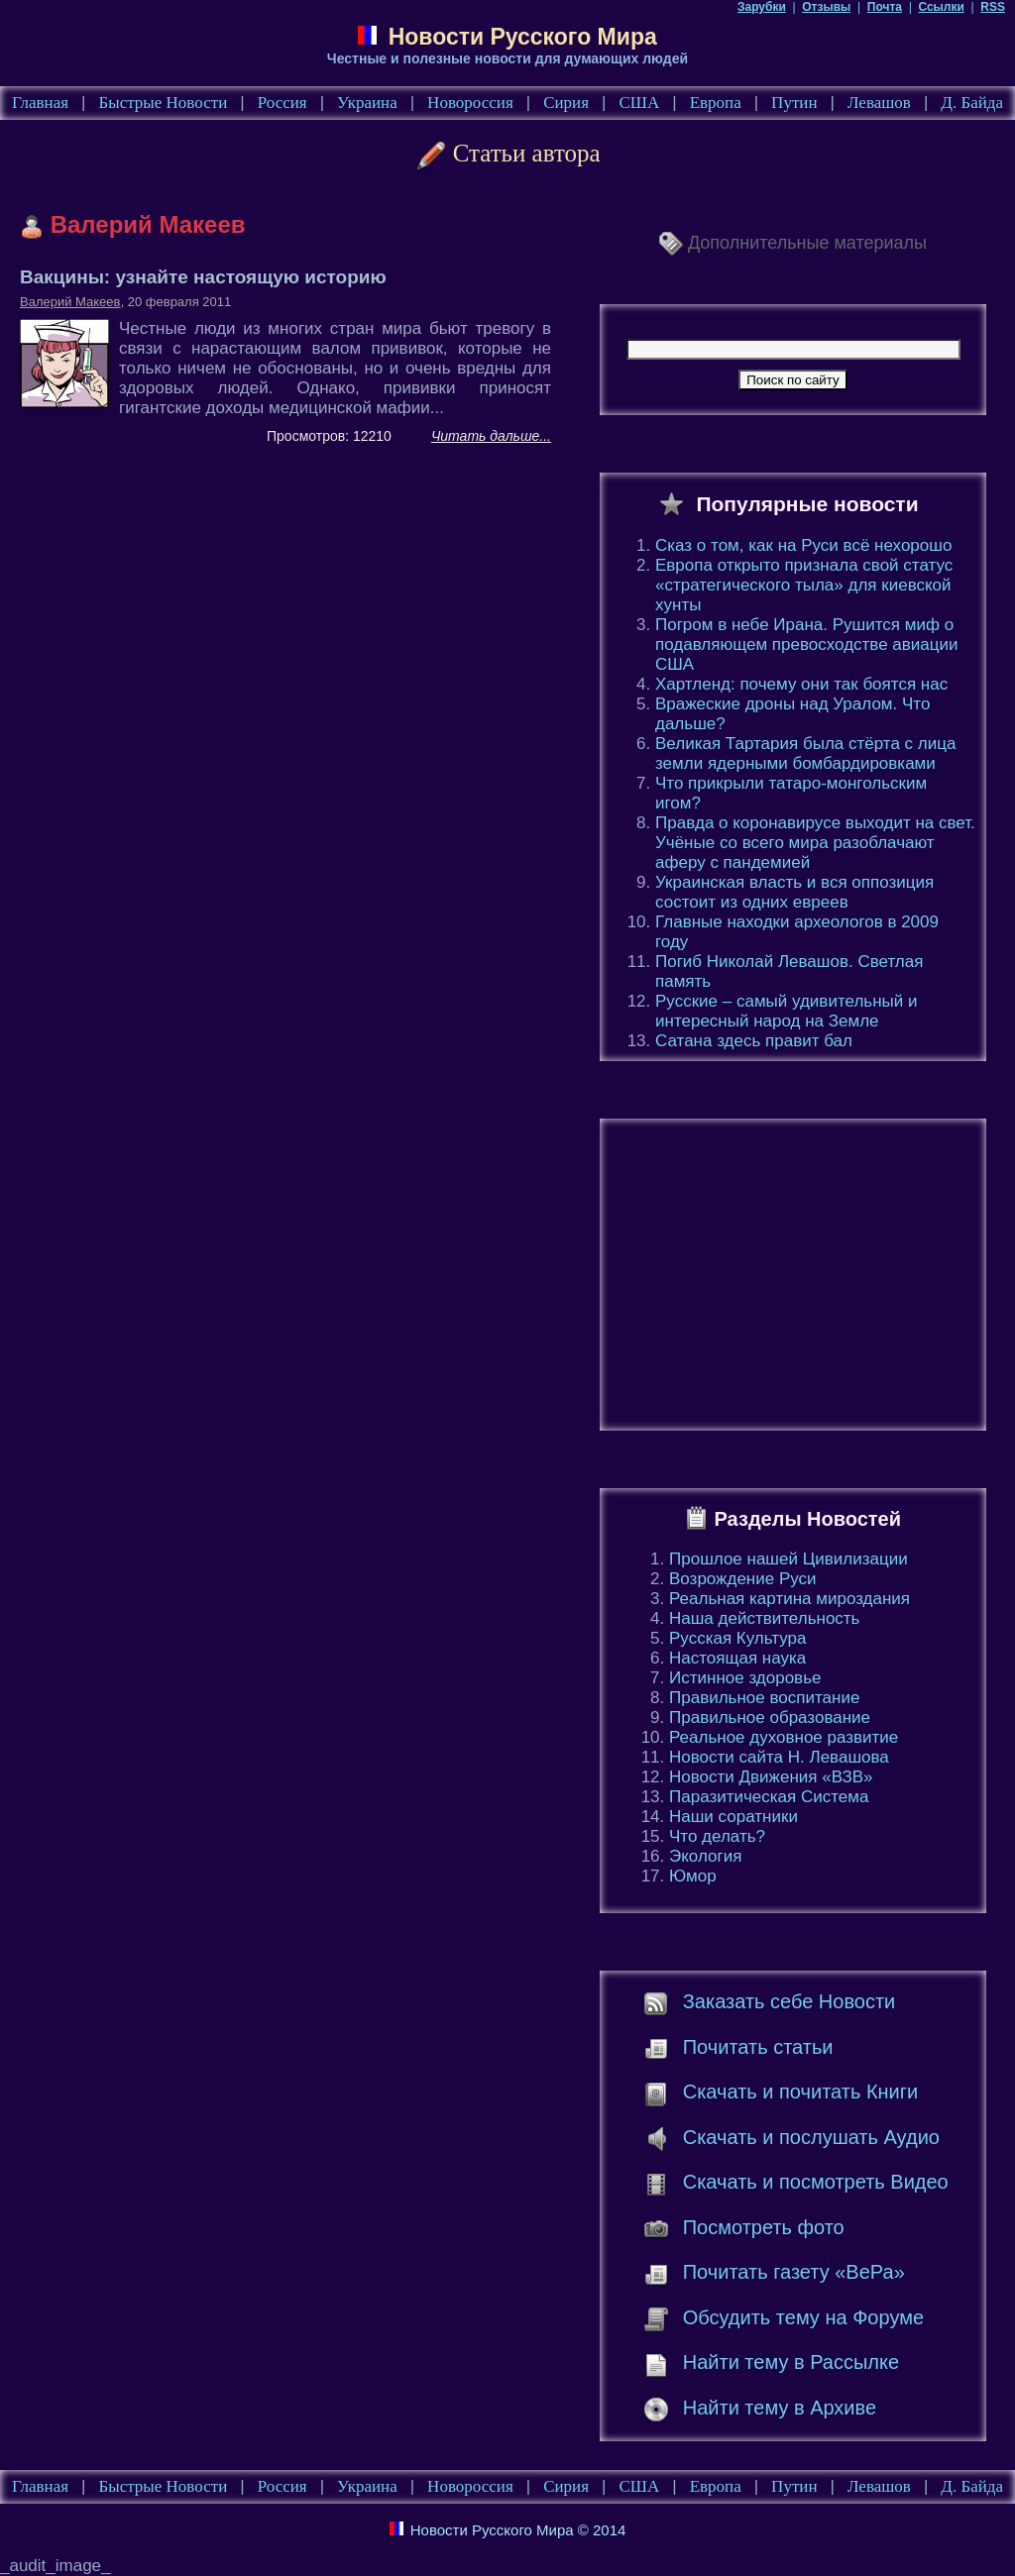  What do you see at coordinates (879, 102) in the screenshot?
I see `Левашов` at bounding box center [879, 102].